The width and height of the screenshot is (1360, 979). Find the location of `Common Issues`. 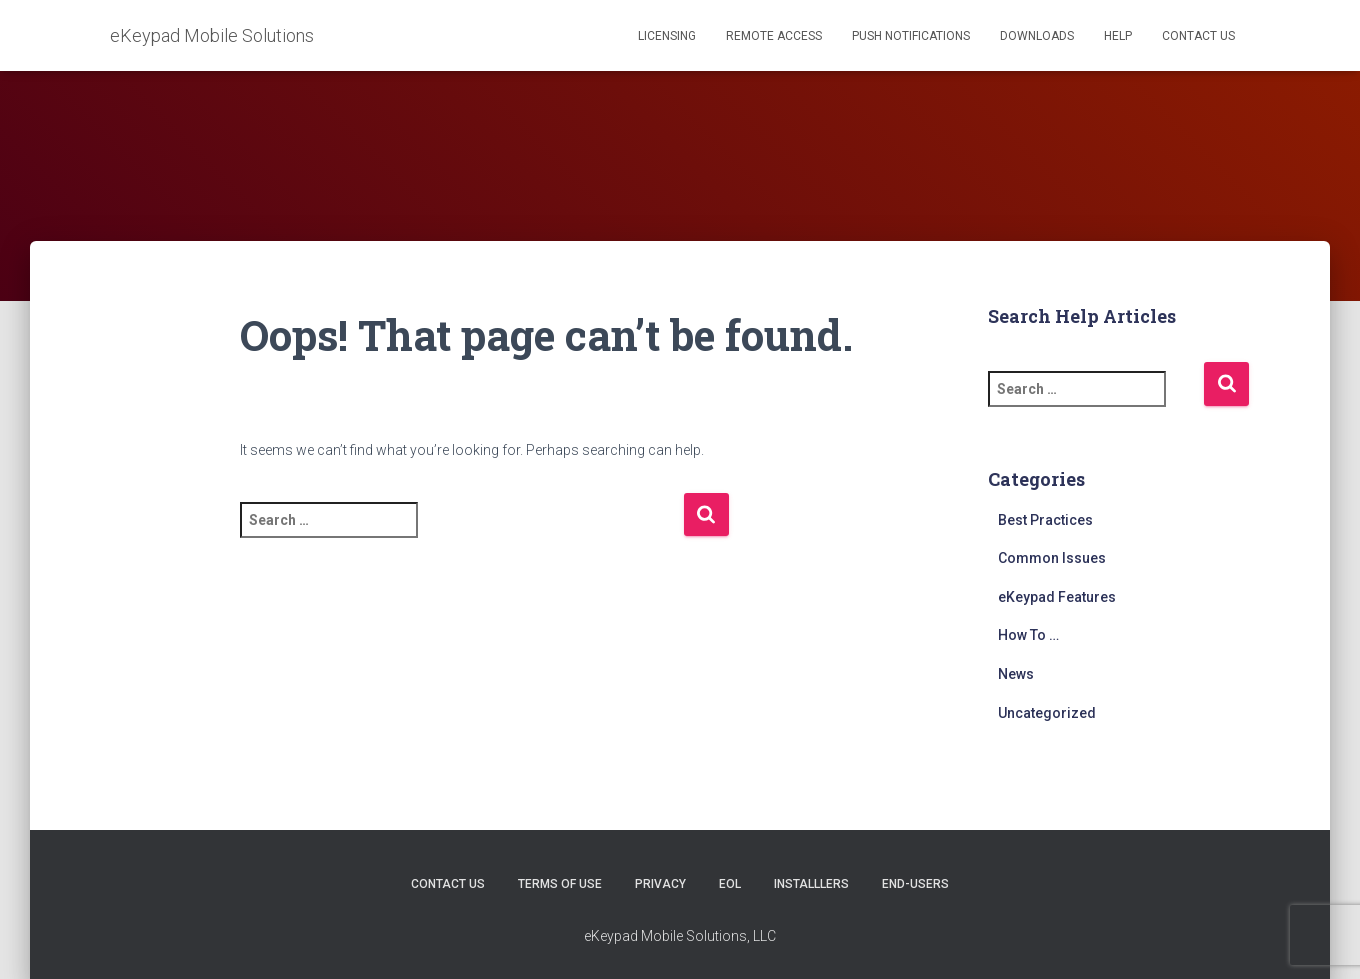

Common Issues is located at coordinates (1052, 558).